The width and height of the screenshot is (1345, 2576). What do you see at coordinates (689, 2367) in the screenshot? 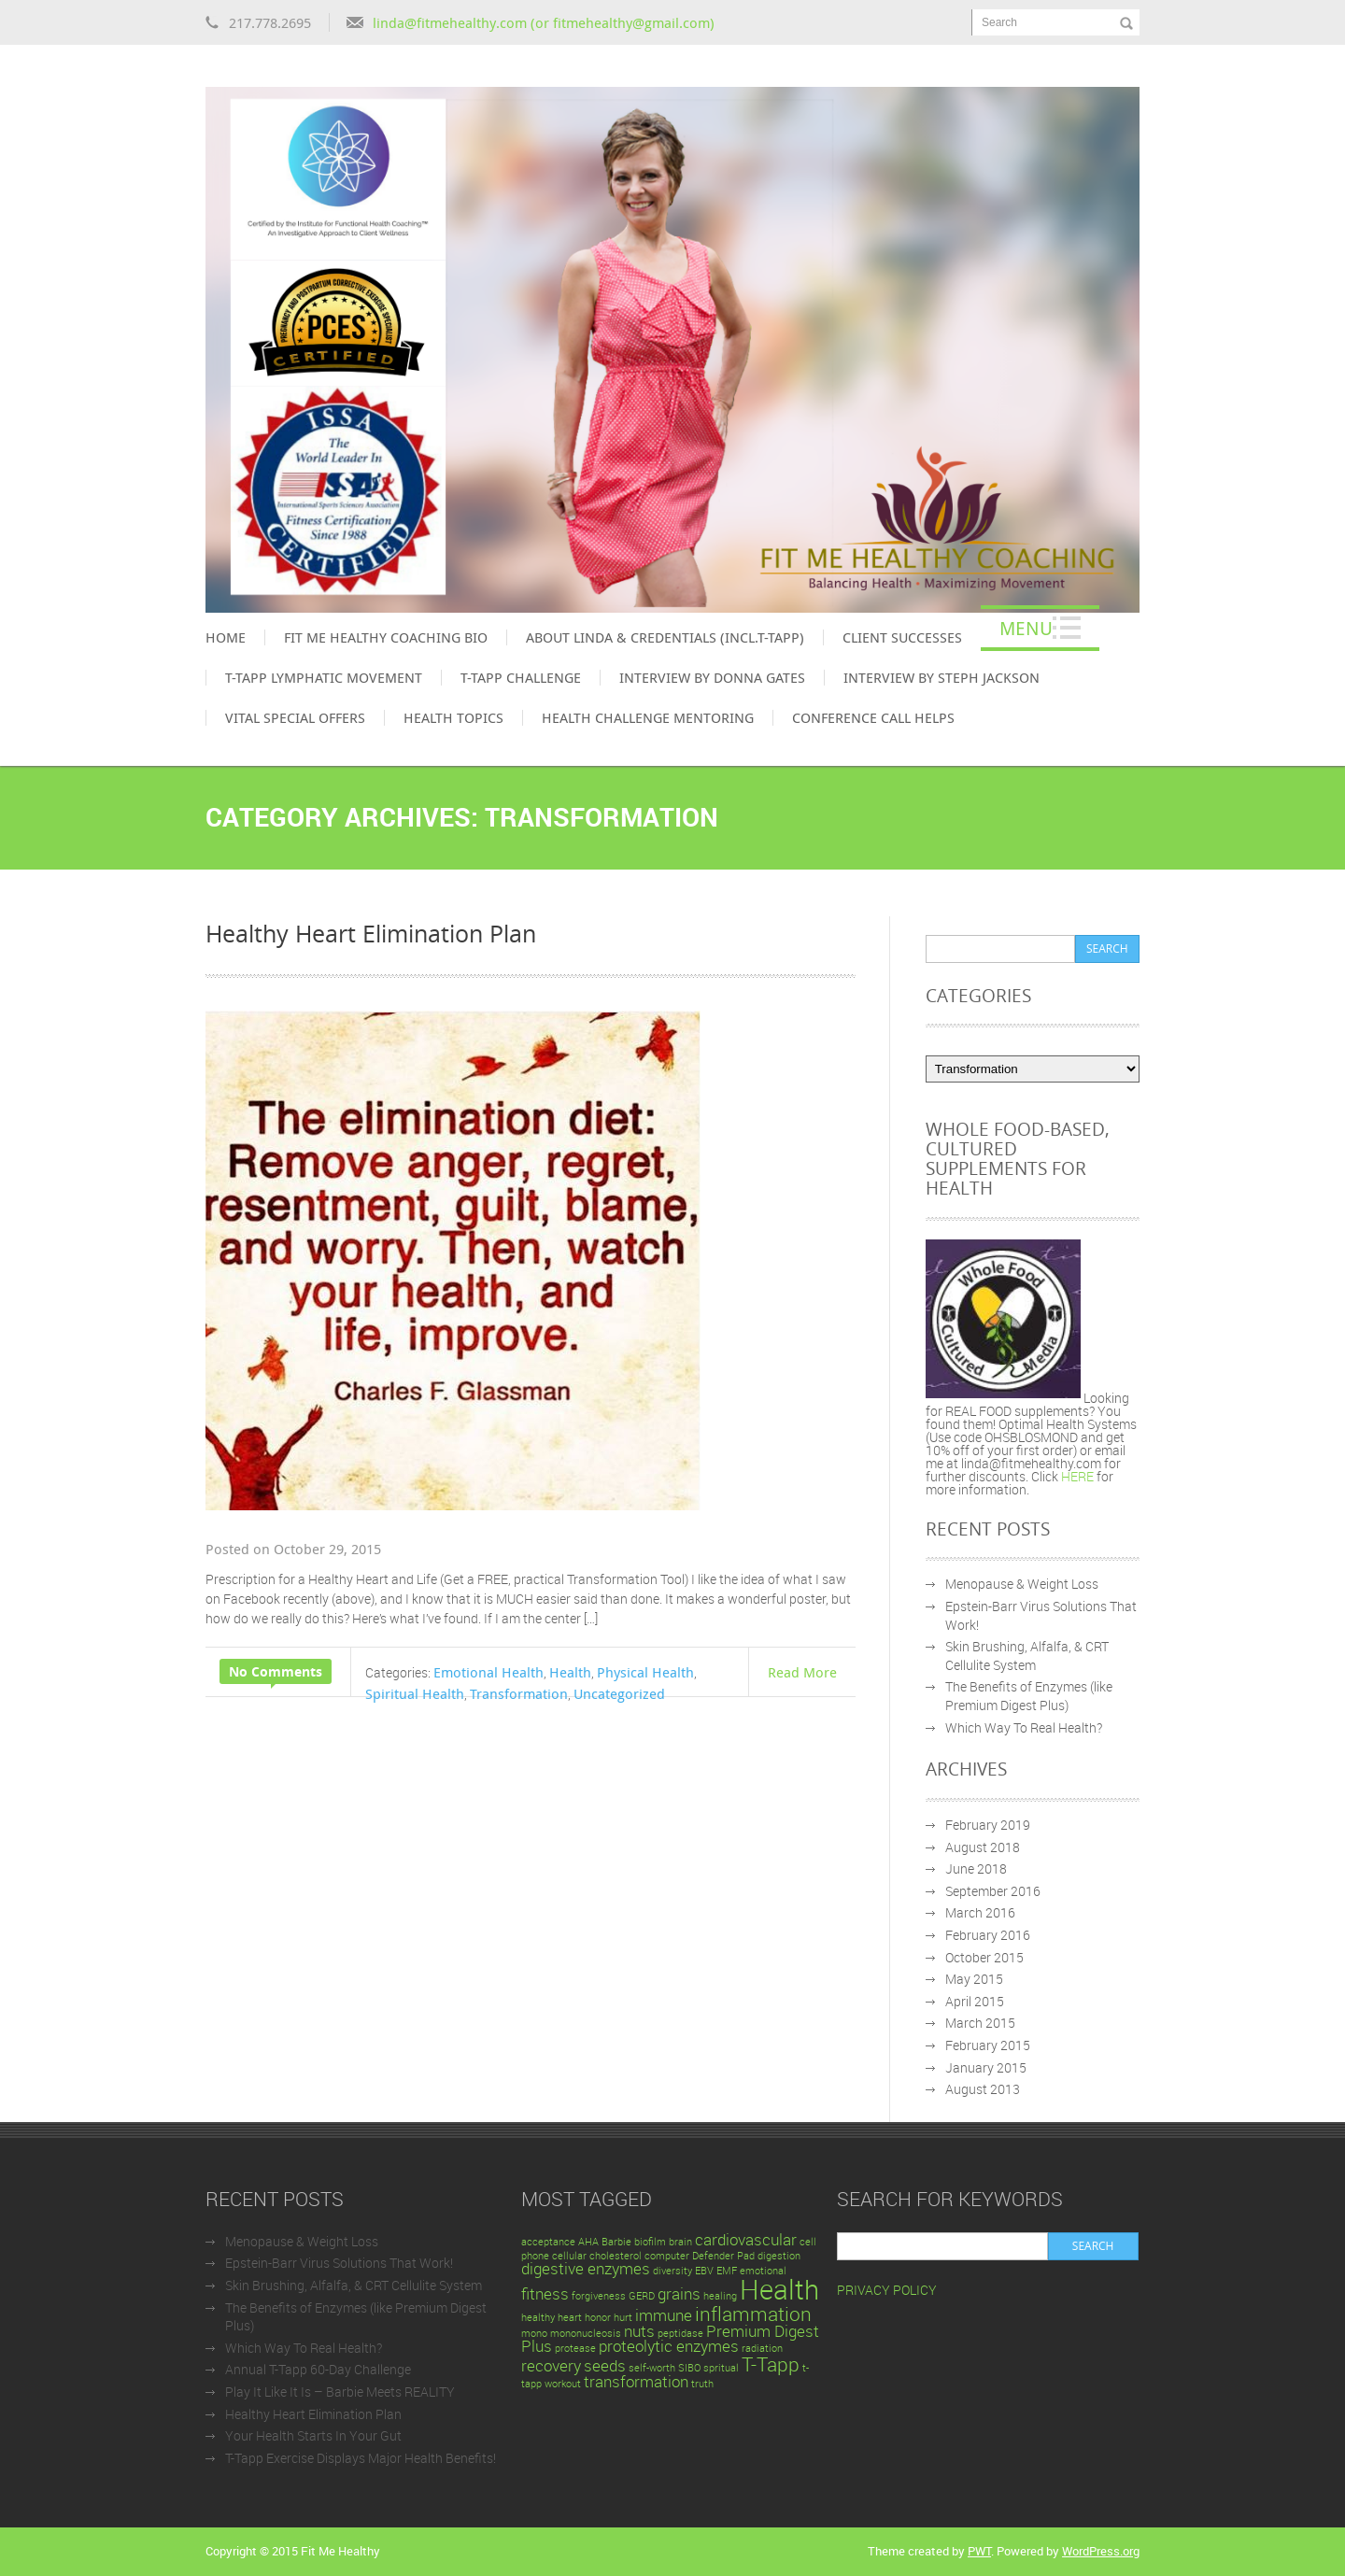
I see `SIBO [SIBO (1 item)]` at bounding box center [689, 2367].